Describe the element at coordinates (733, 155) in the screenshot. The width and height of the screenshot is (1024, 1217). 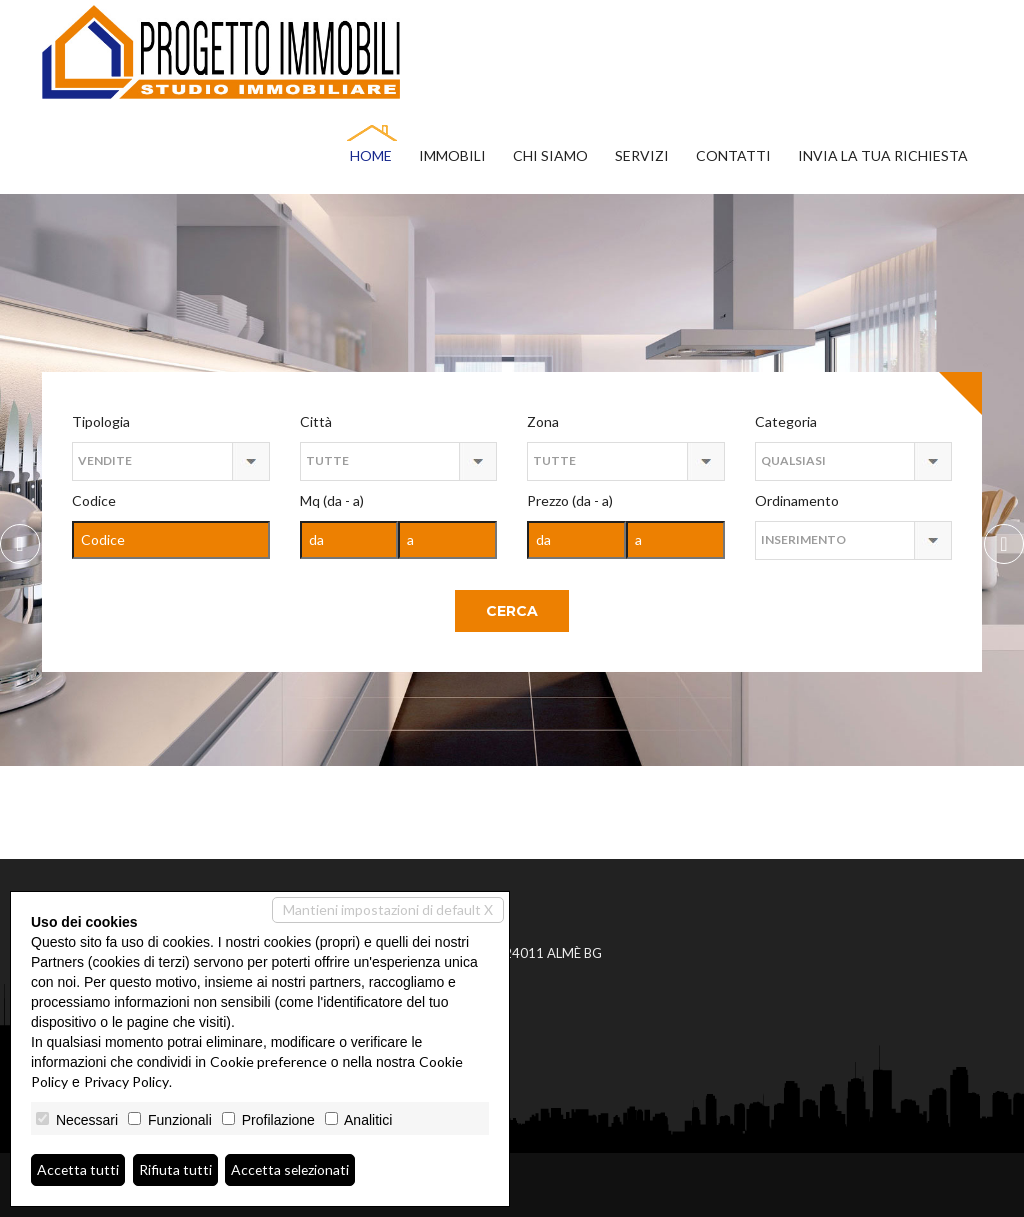
I see `Contatti` at that location.